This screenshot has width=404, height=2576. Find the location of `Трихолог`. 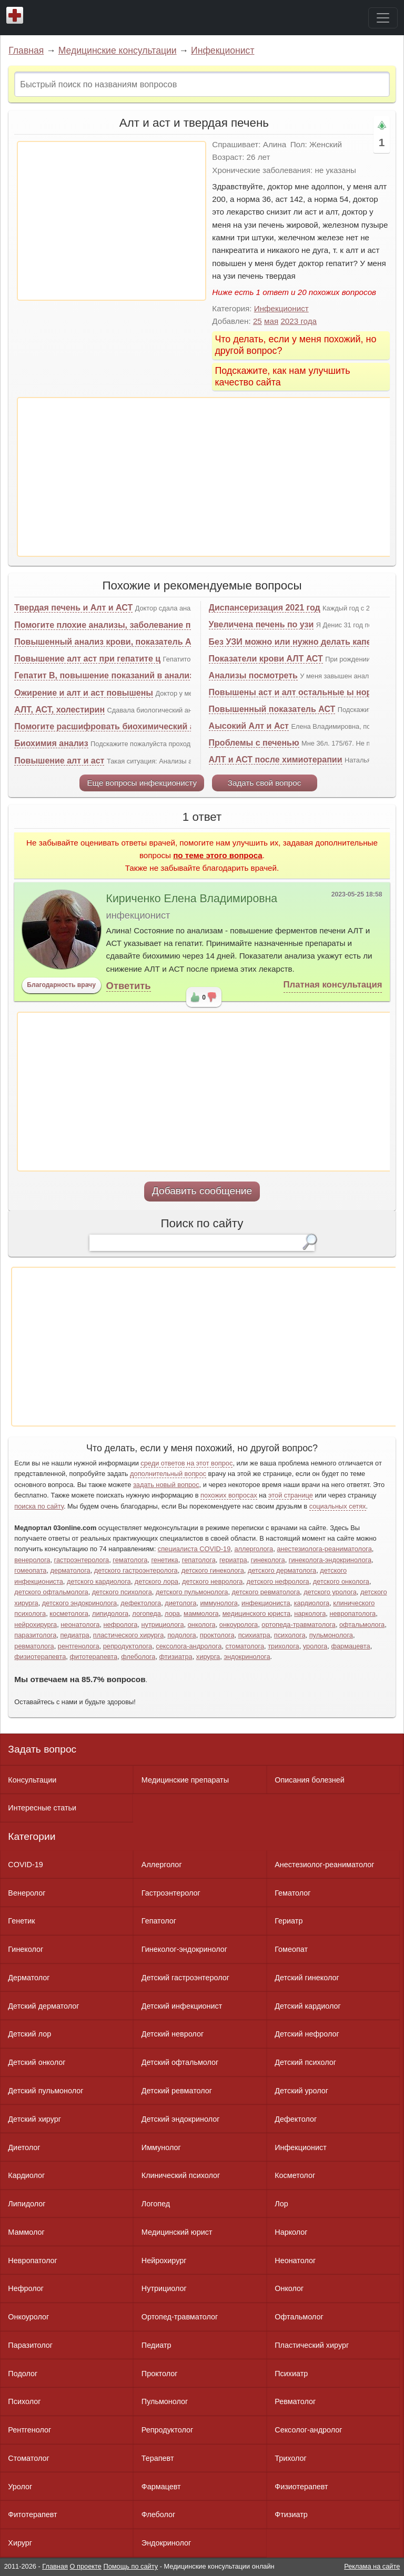

Трихолог is located at coordinates (291, 2458).